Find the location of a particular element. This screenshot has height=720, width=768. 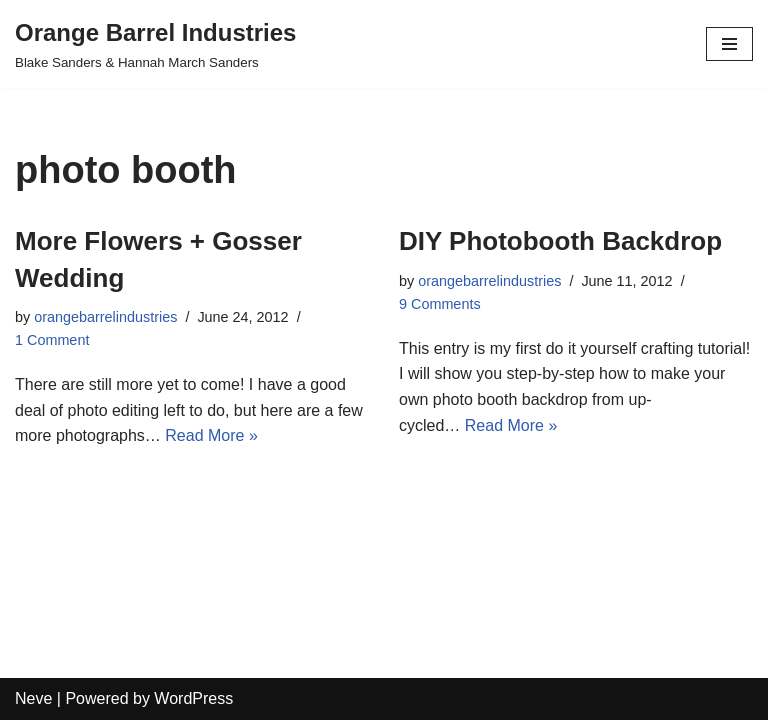

1 Comment is located at coordinates (52, 340).